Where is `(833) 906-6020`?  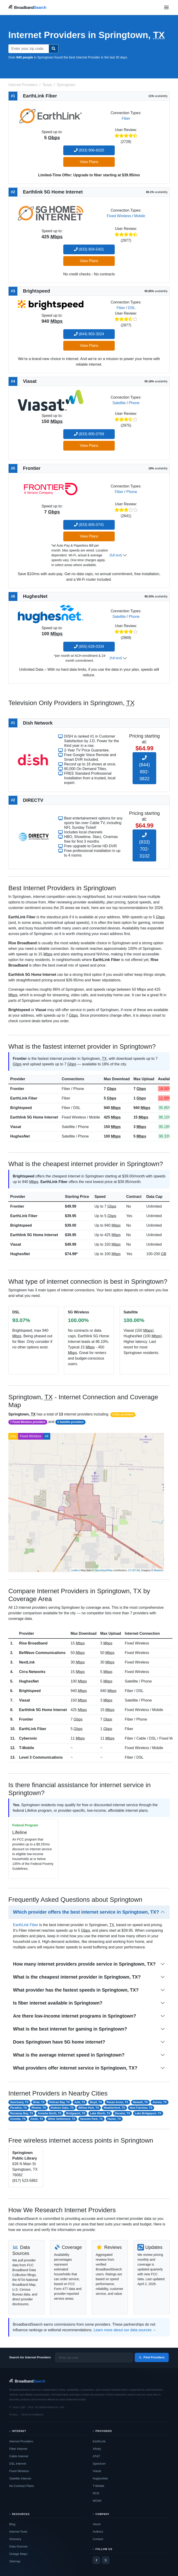 (833) 906-6020 is located at coordinates (89, 150).